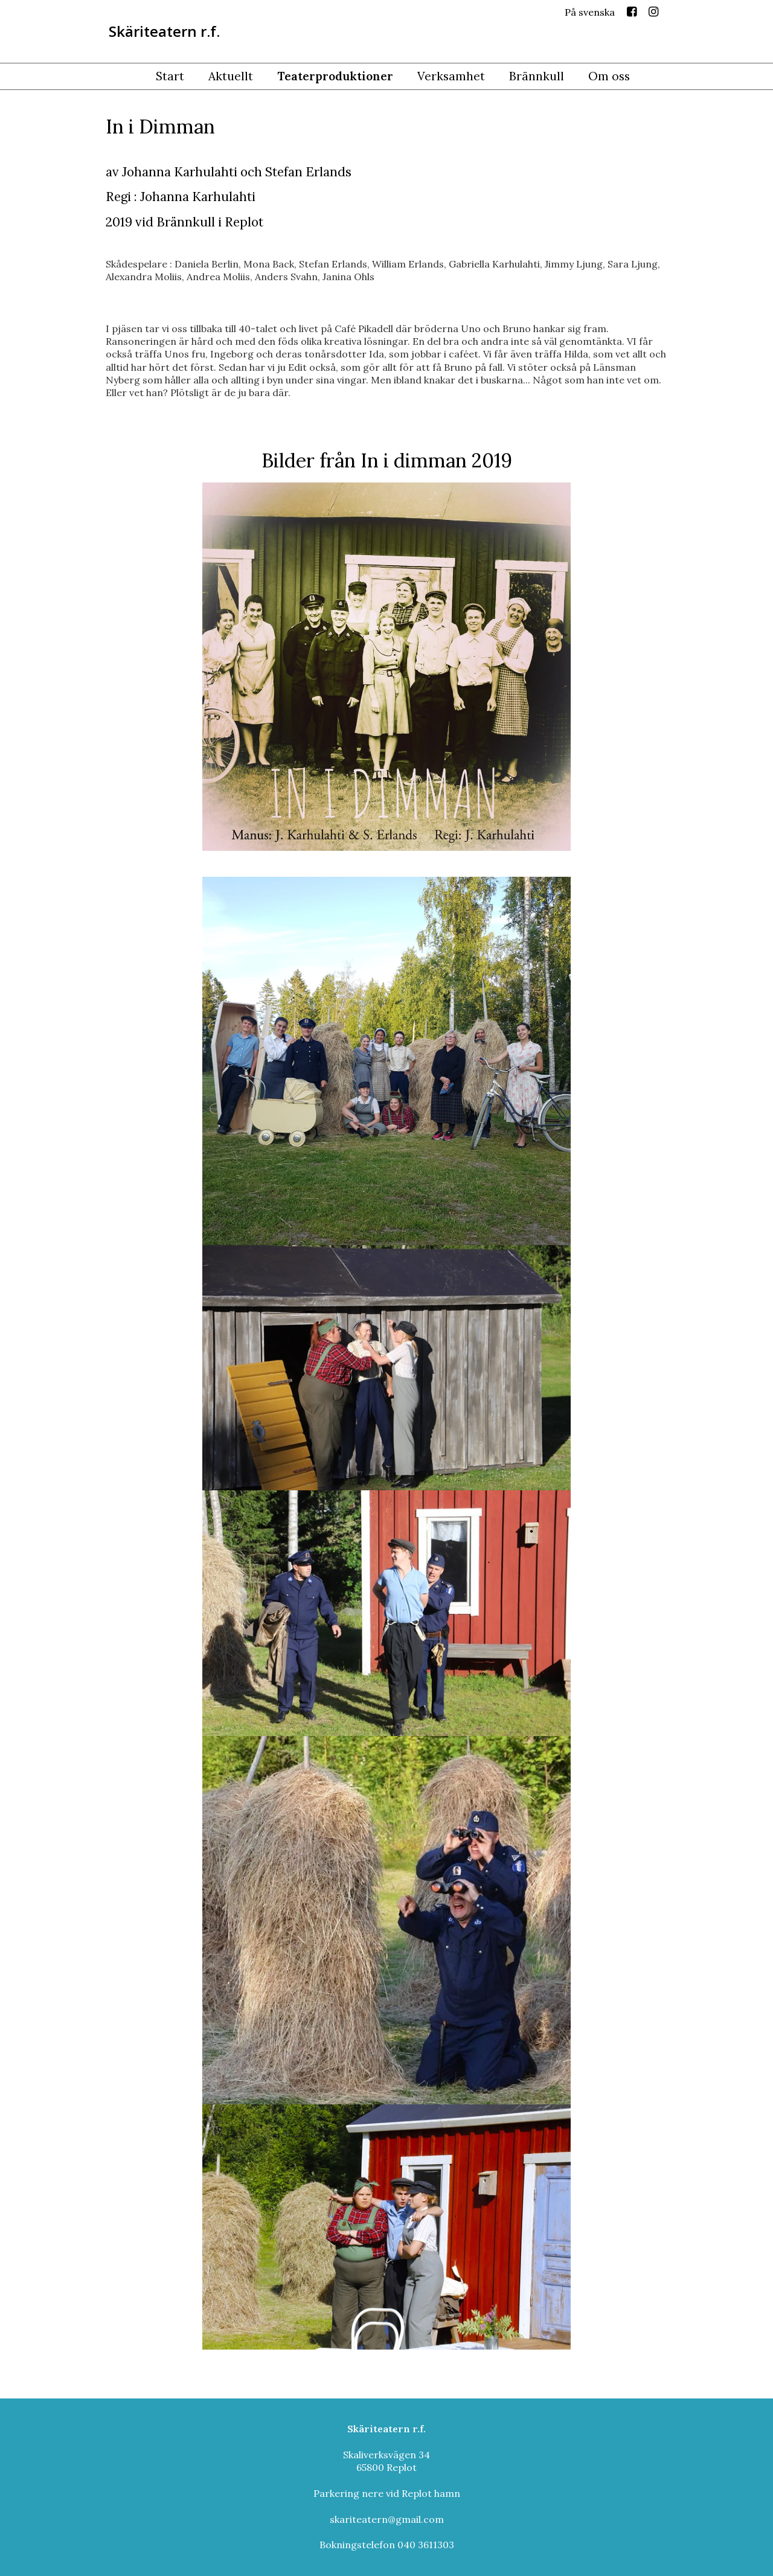 Image resolution: width=773 pixels, height=2576 pixels. Describe the element at coordinates (451, 76) in the screenshot. I see `Verksamhet` at that location.